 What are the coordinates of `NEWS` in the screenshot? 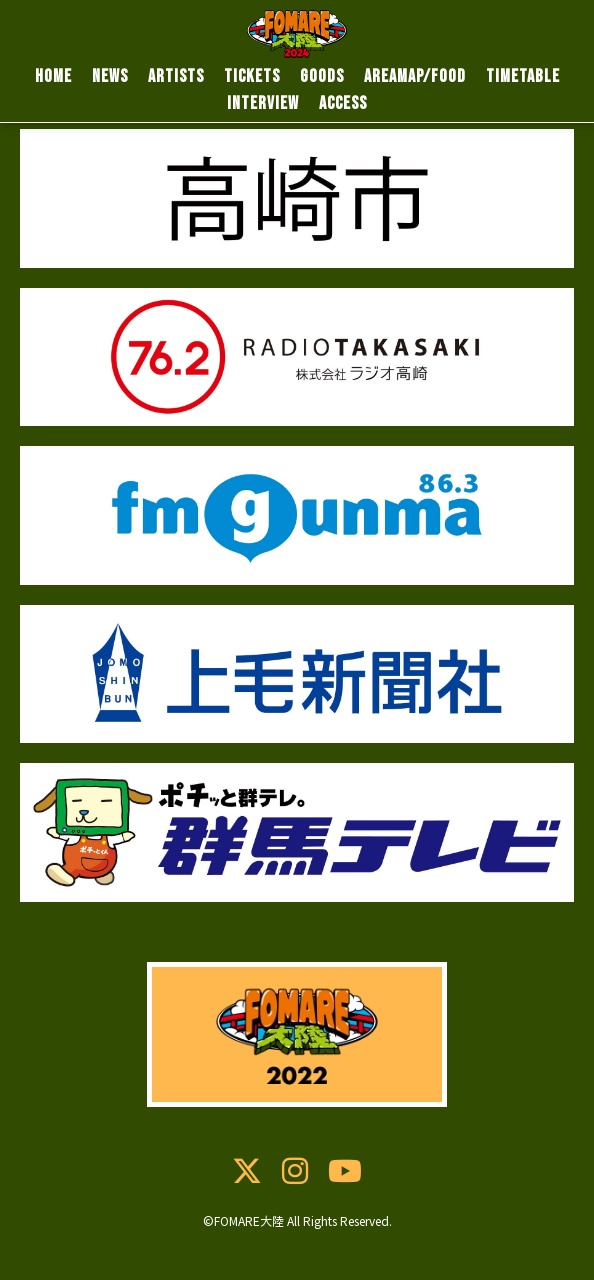 It's located at (110, 76).